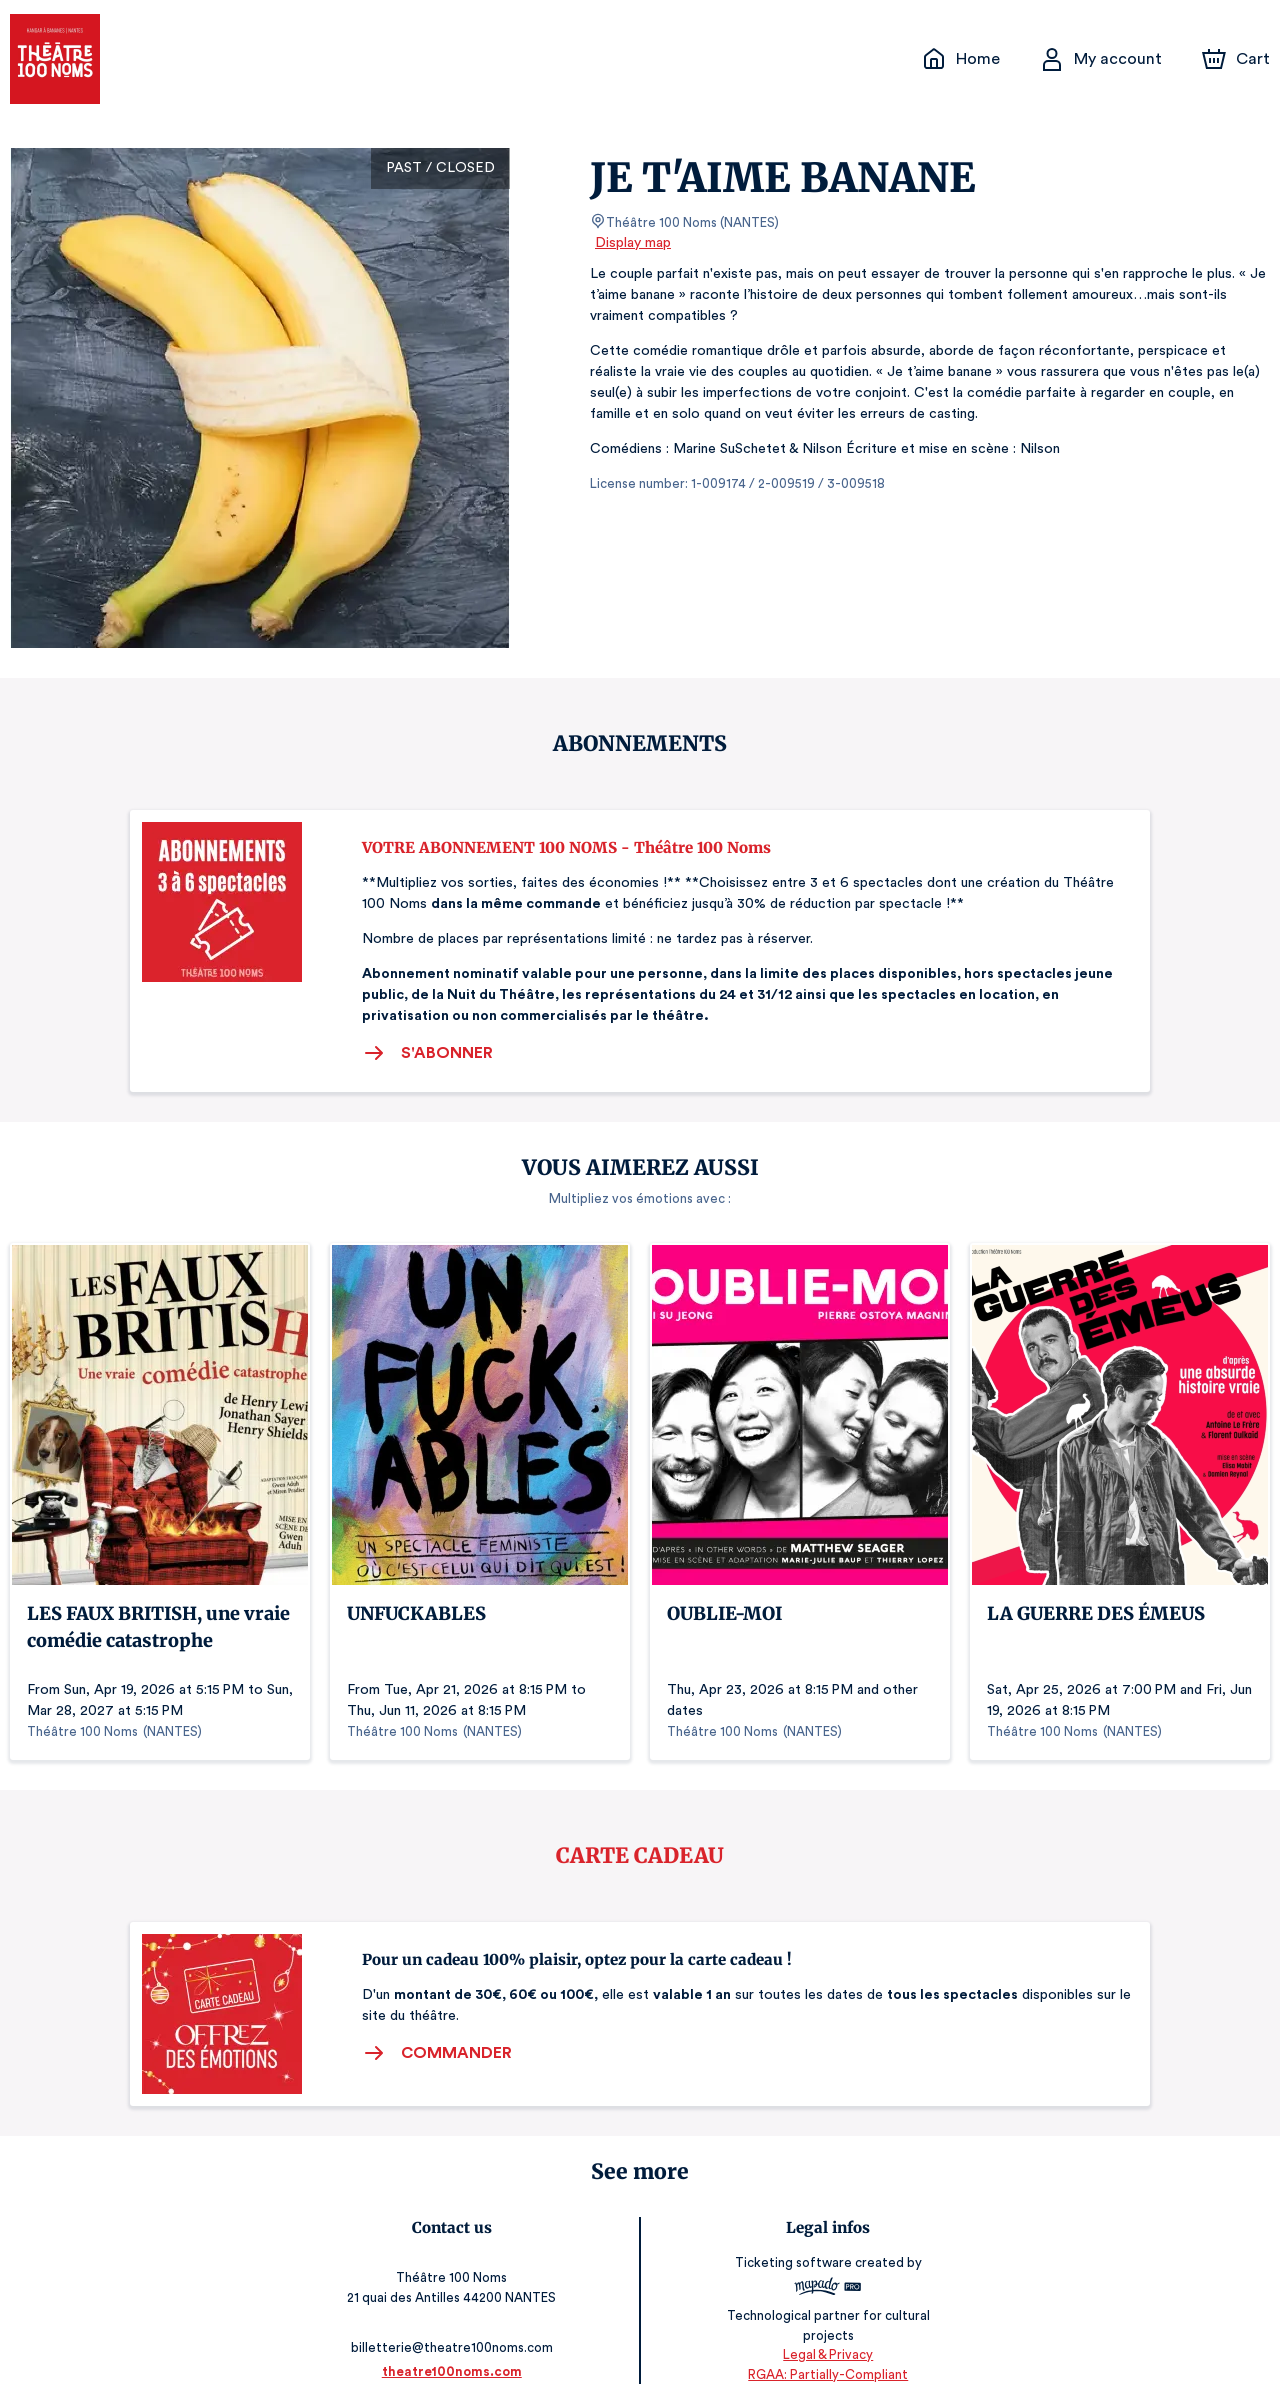  Describe the element at coordinates (1238, 59) in the screenshot. I see `[Cart]` at that location.